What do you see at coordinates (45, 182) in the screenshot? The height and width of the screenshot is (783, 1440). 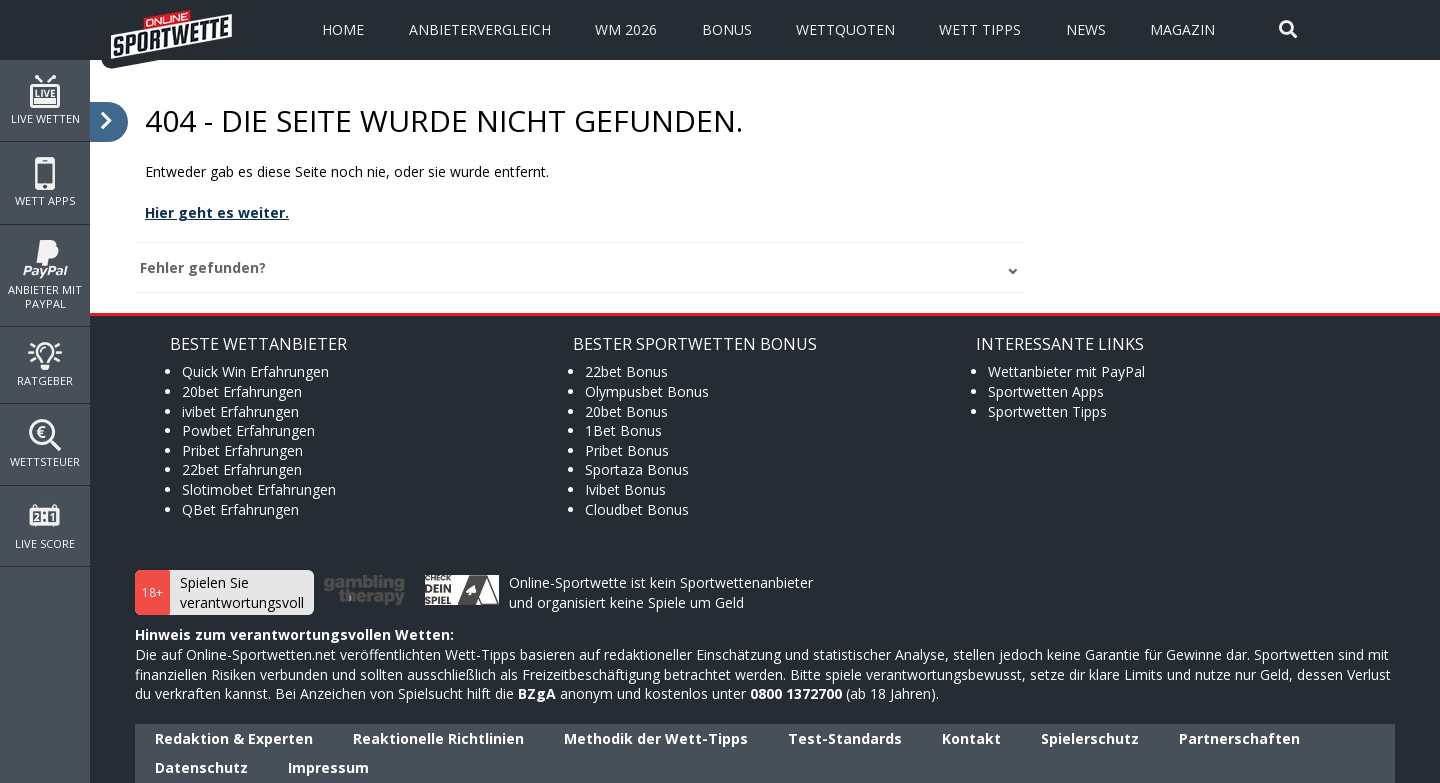 I see `Wett Apps` at bounding box center [45, 182].